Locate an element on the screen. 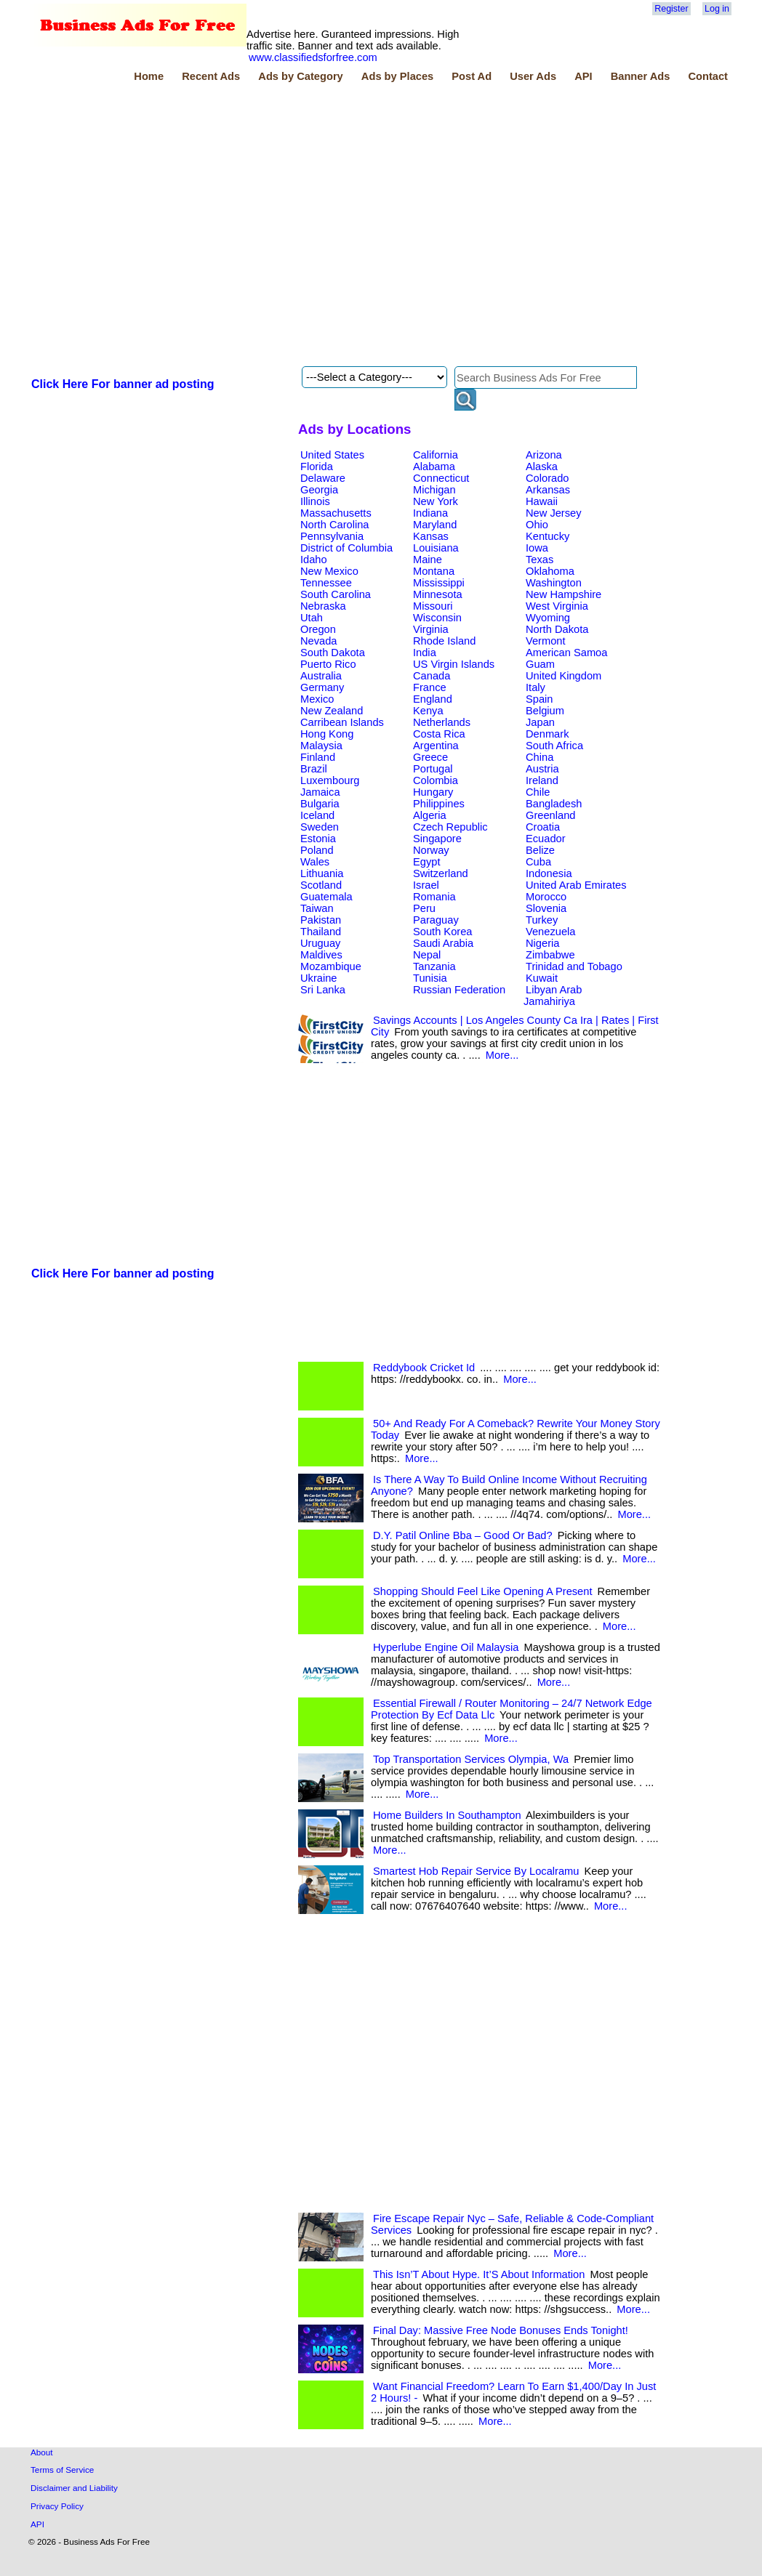 The image size is (762, 2576). Minnesota is located at coordinates (437, 594).